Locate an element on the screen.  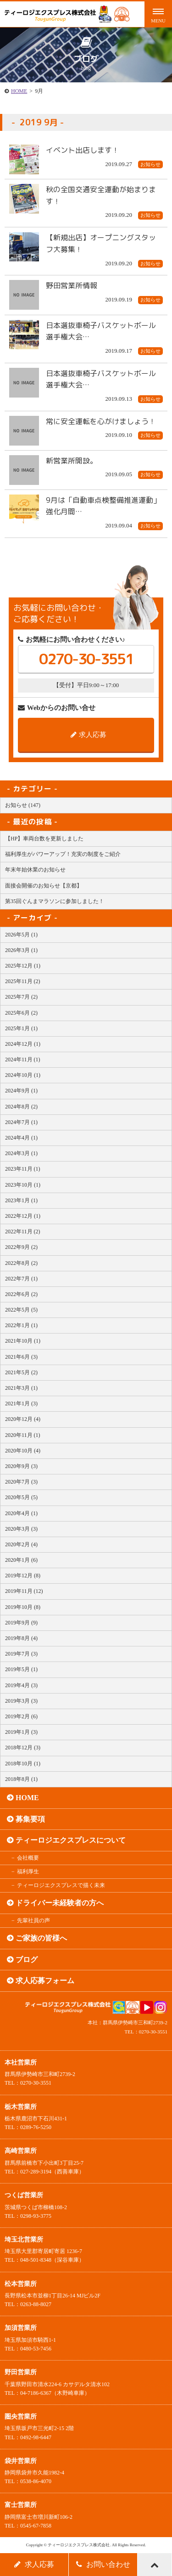
2019年3月 (3) is located at coordinates (21, 1701).